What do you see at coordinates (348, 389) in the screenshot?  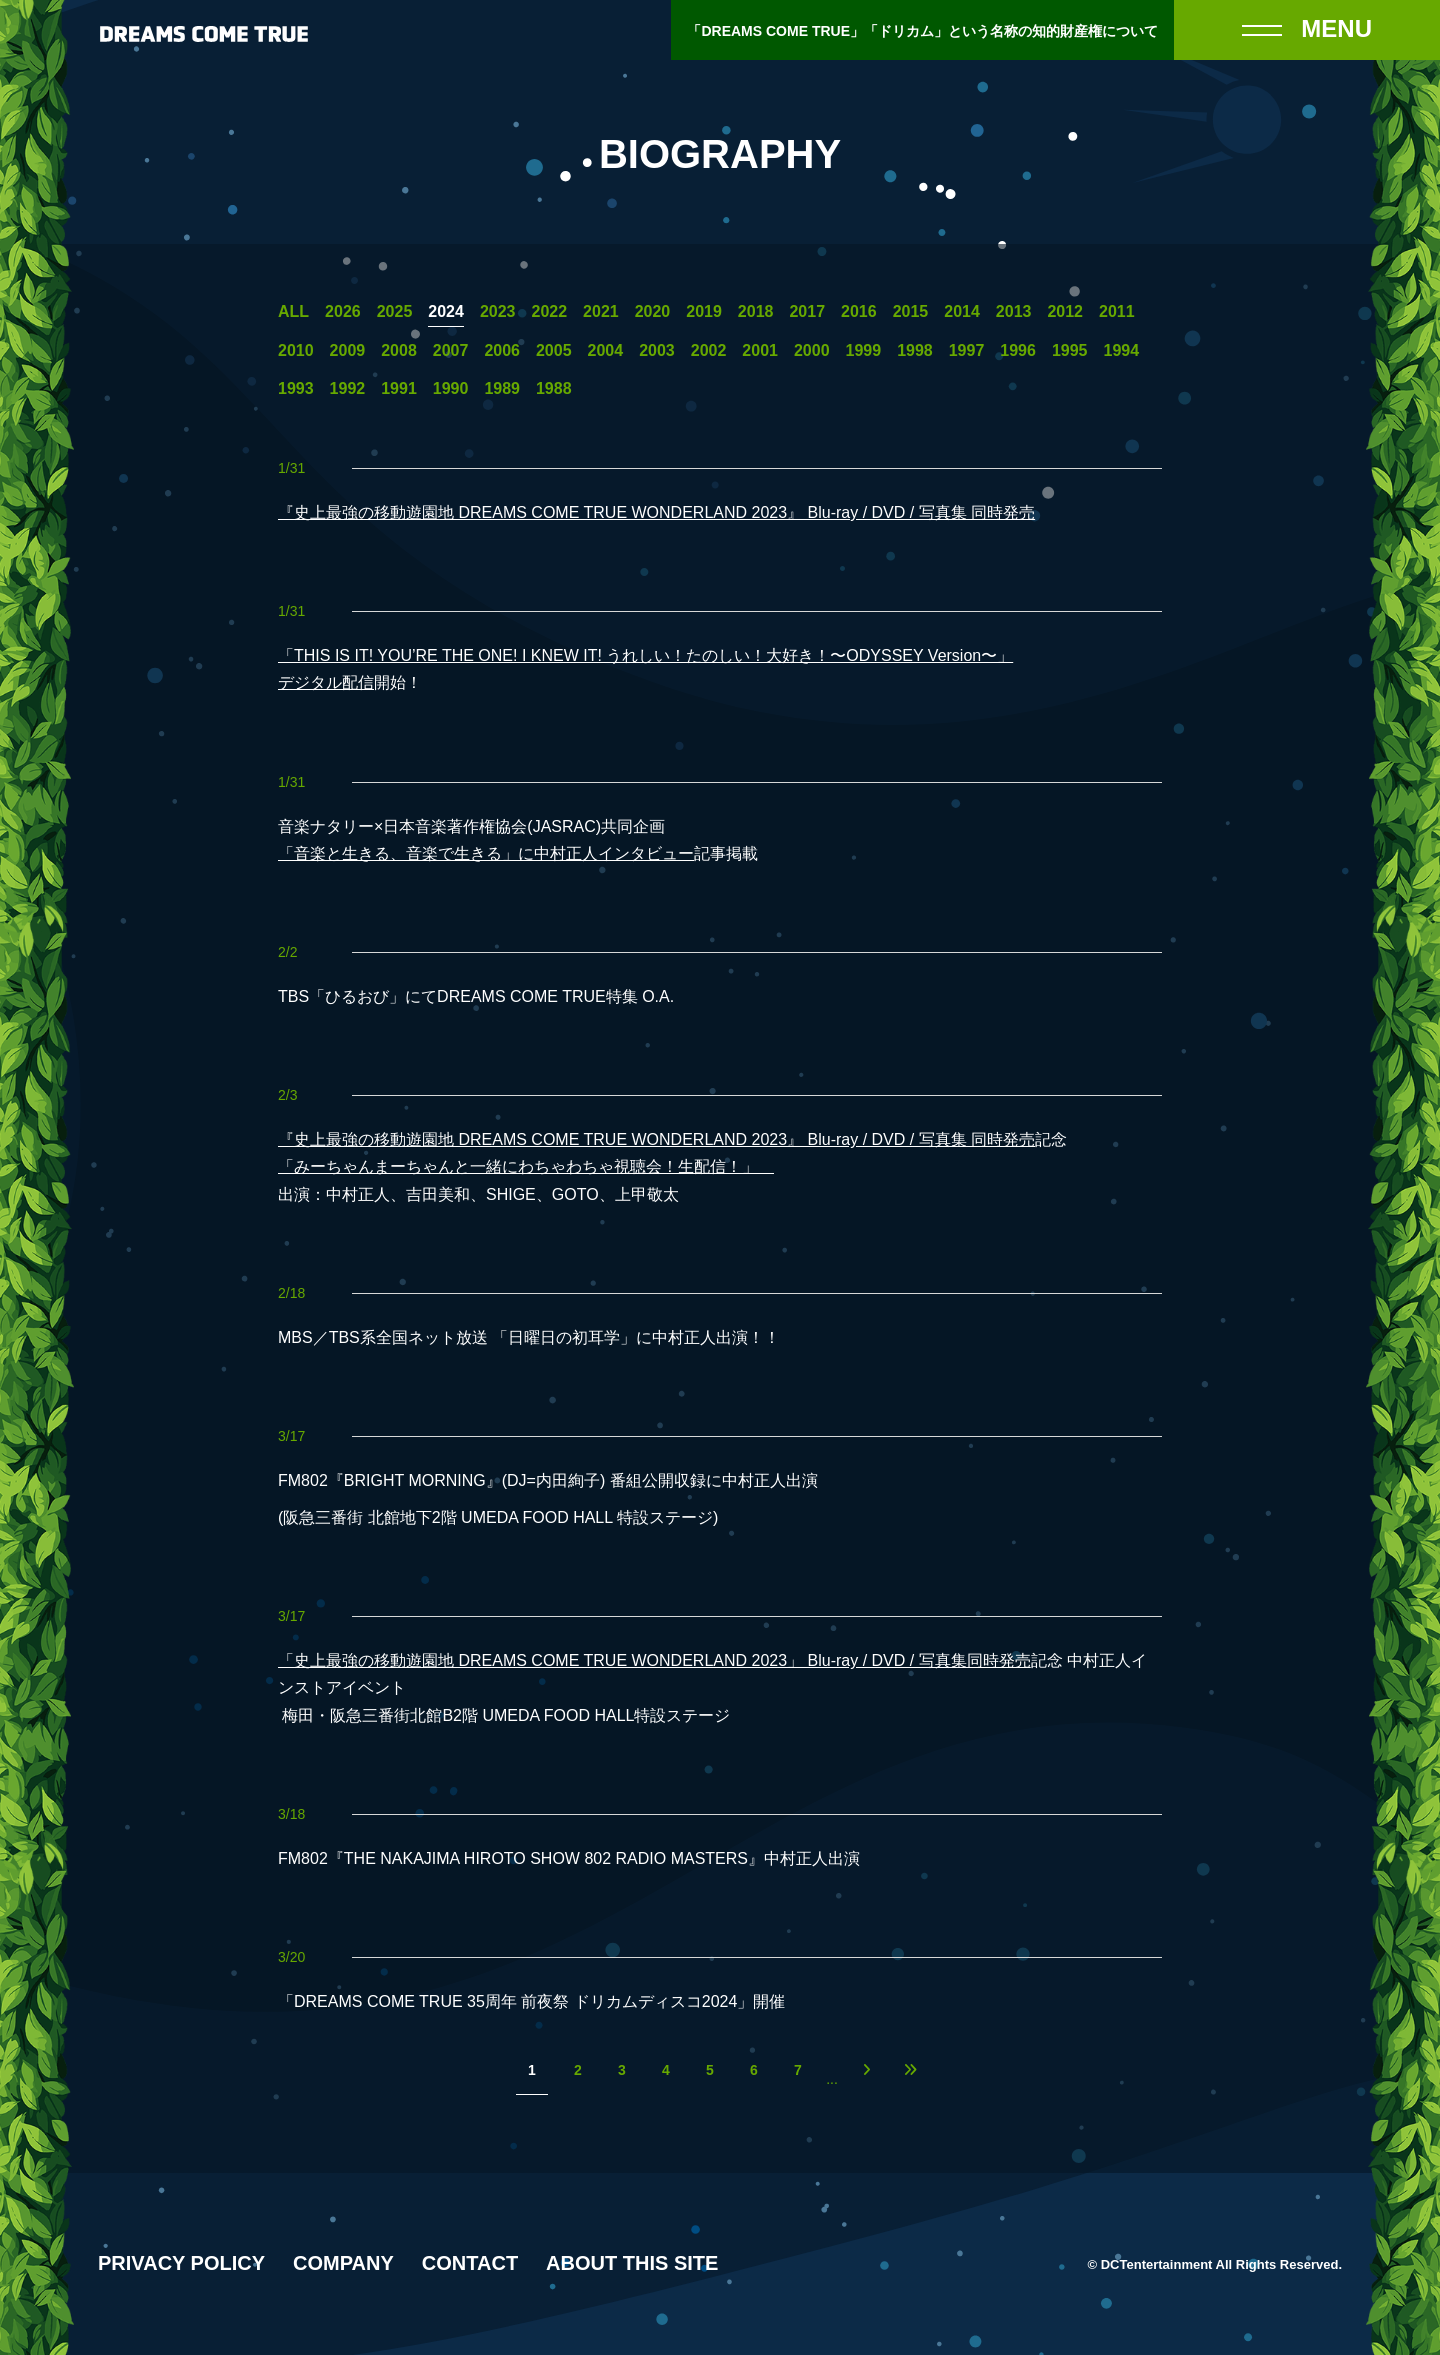 I see `1992 [1992年の一覧へ]` at bounding box center [348, 389].